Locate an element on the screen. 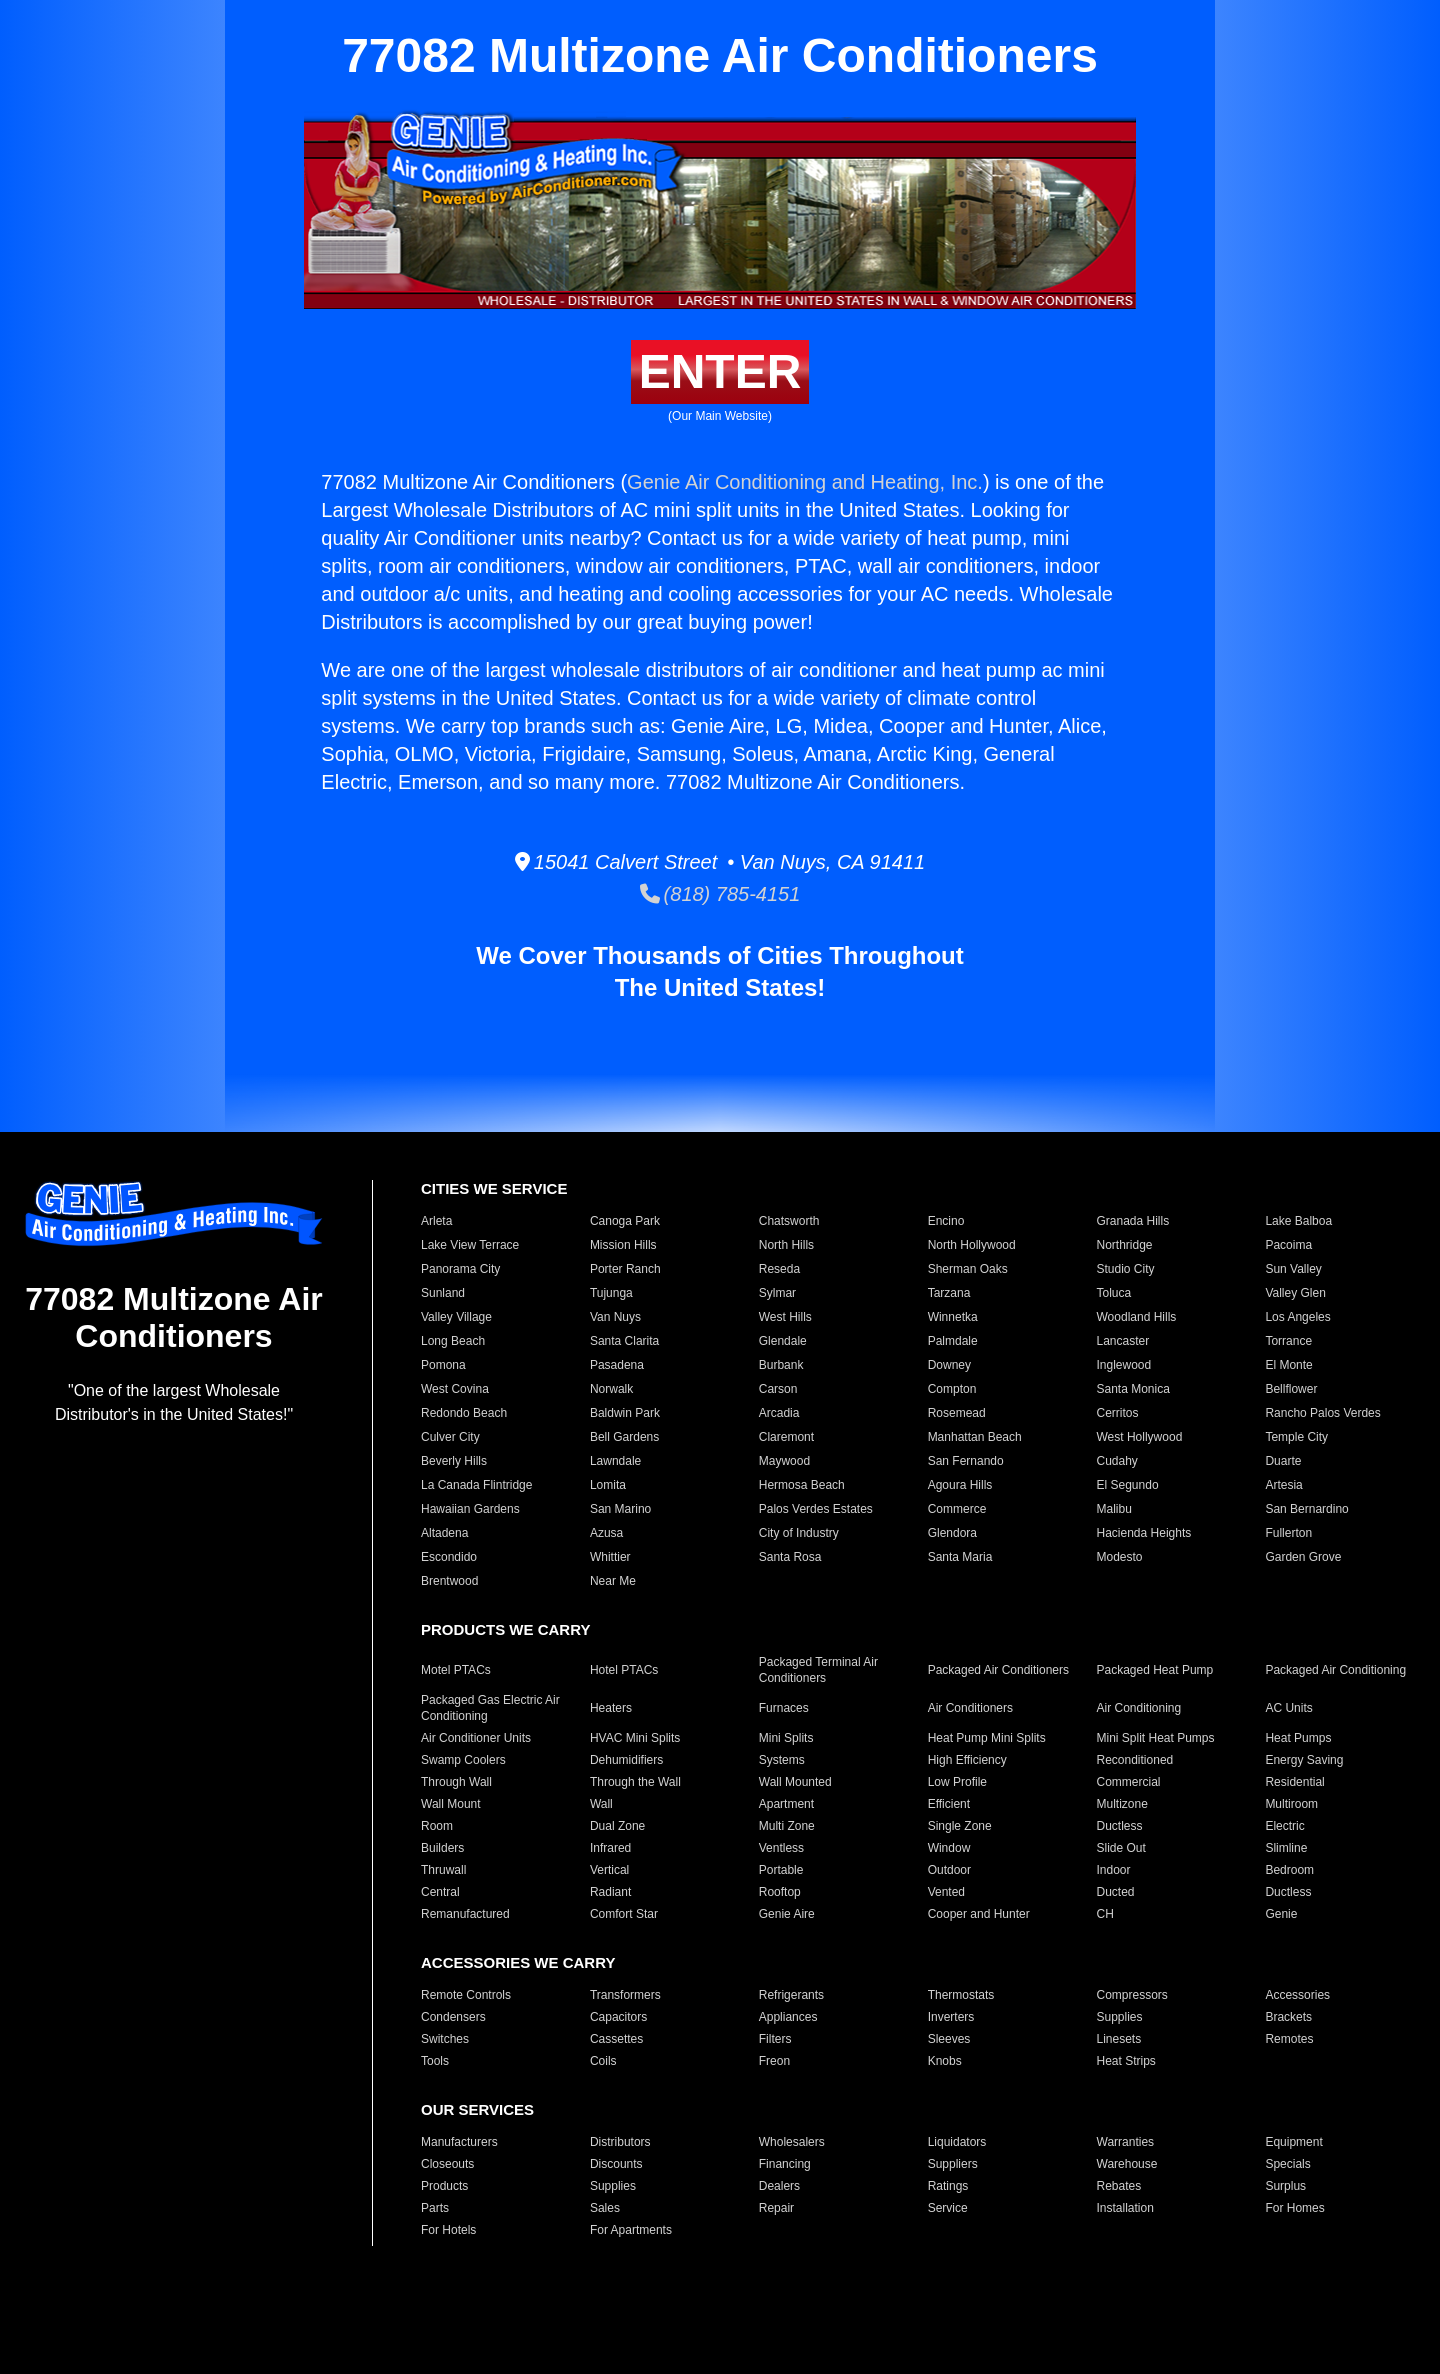 Image resolution: width=1440 pixels, height=2374 pixels. Santa Monica is located at coordinates (1133, 1389).